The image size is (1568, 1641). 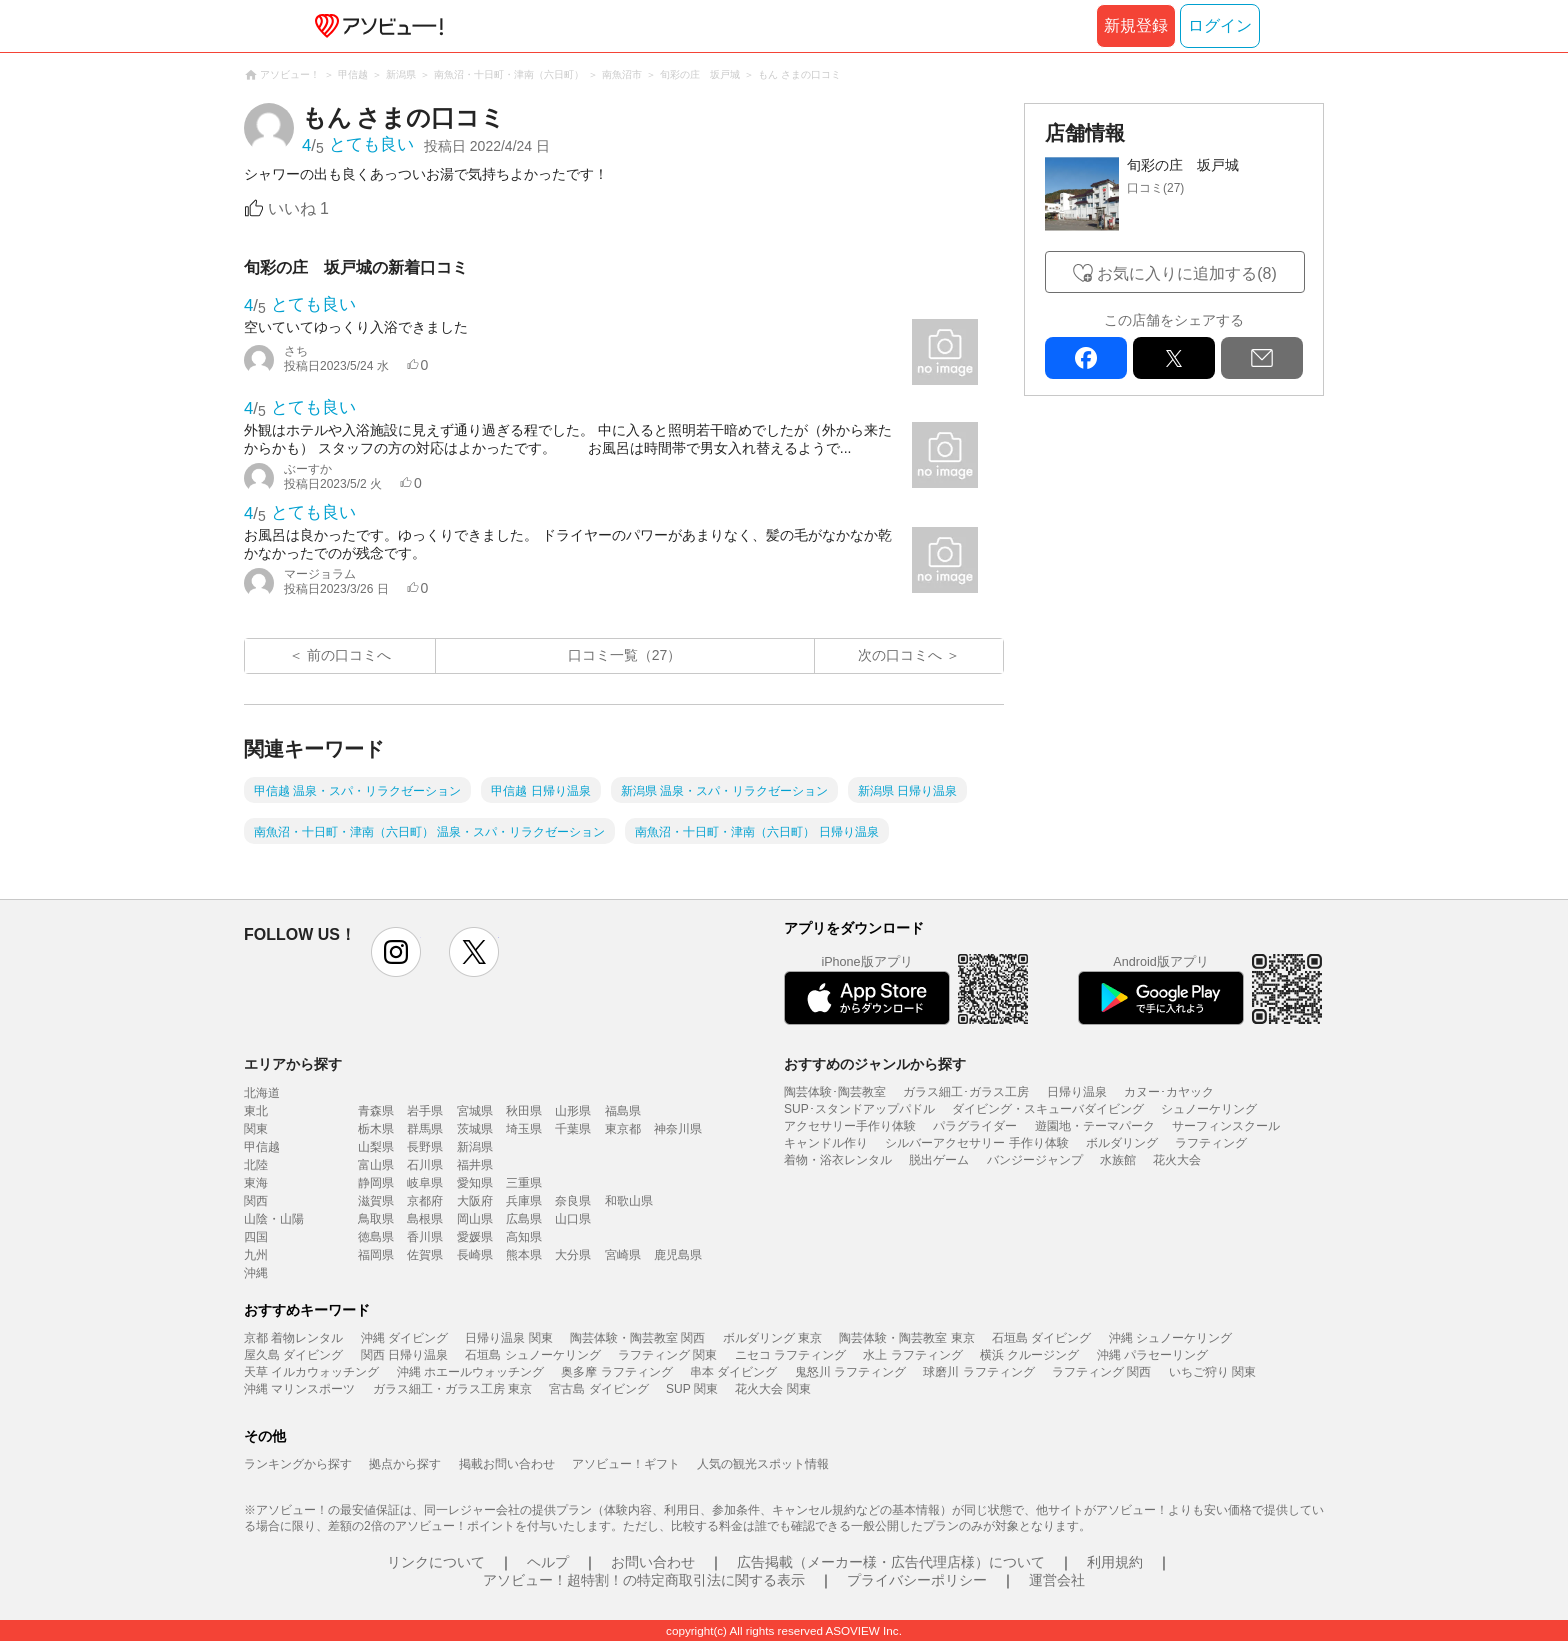 What do you see at coordinates (256, 1111) in the screenshot?
I see `東北` at bounding box center [256, 1111].